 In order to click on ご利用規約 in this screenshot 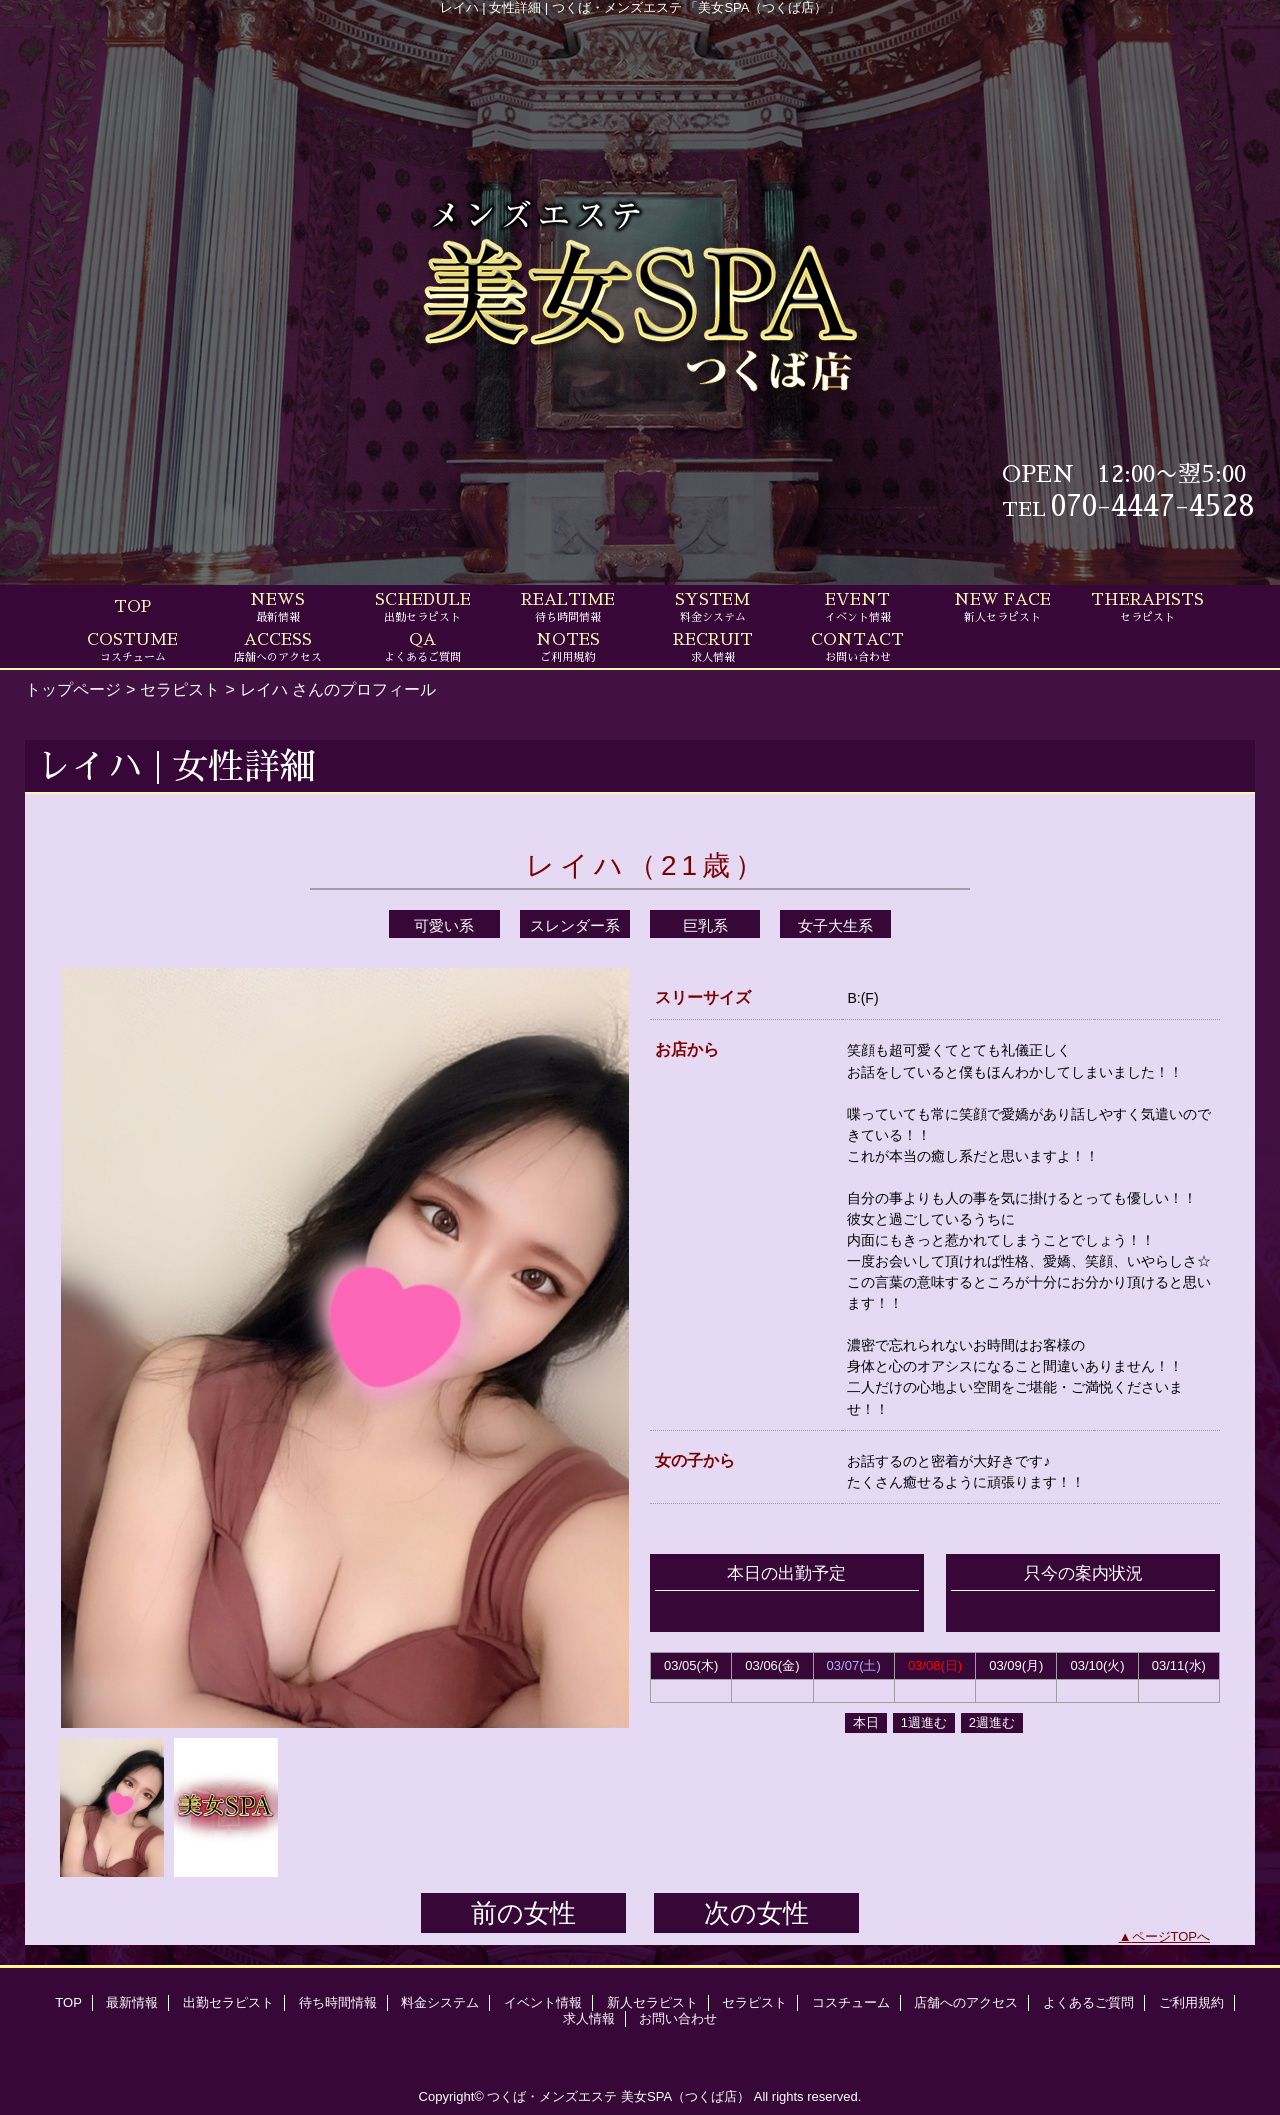, I will do `click(1191, 2002)`.